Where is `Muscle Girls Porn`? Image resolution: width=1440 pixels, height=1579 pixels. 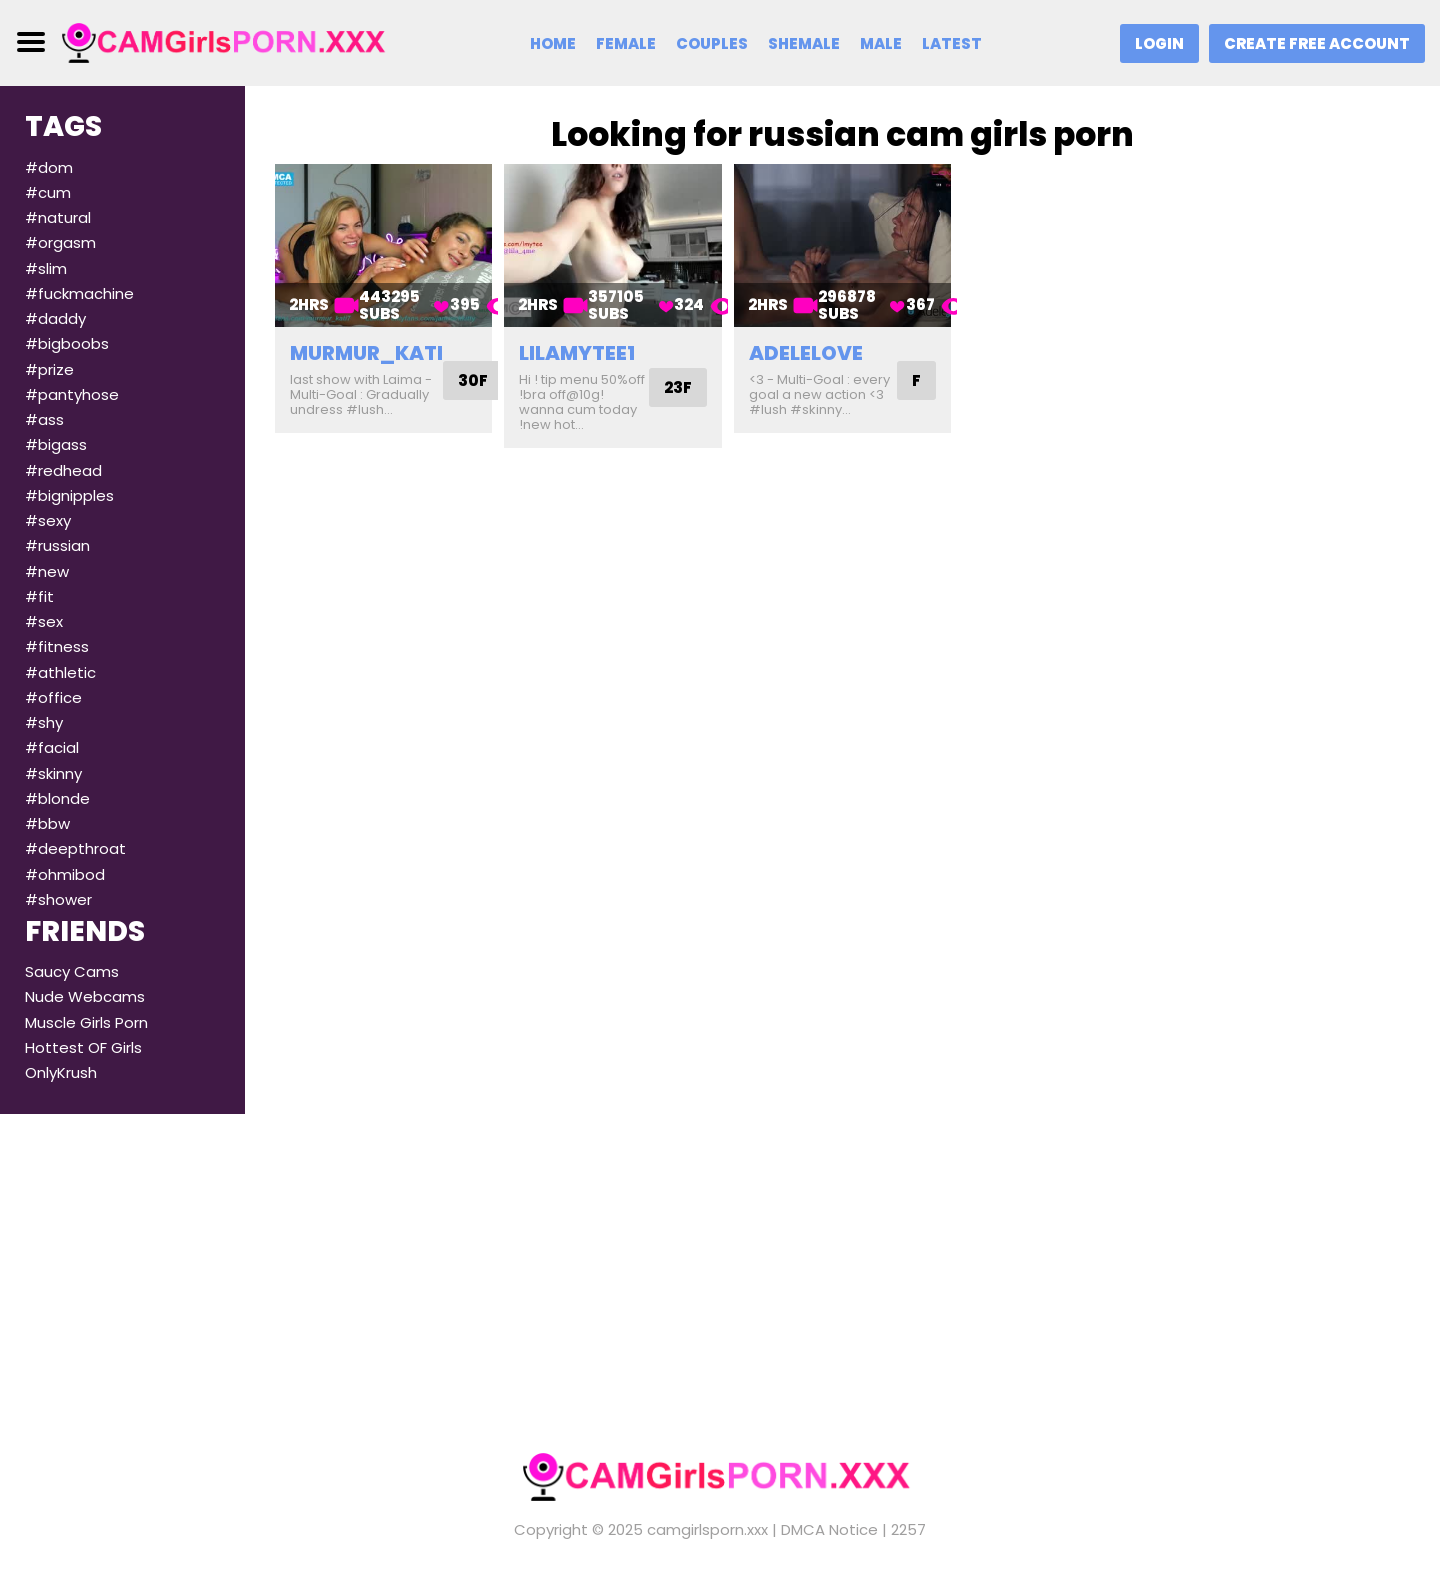 Muscle Girls Porn is located at coordinates (86, 1022).